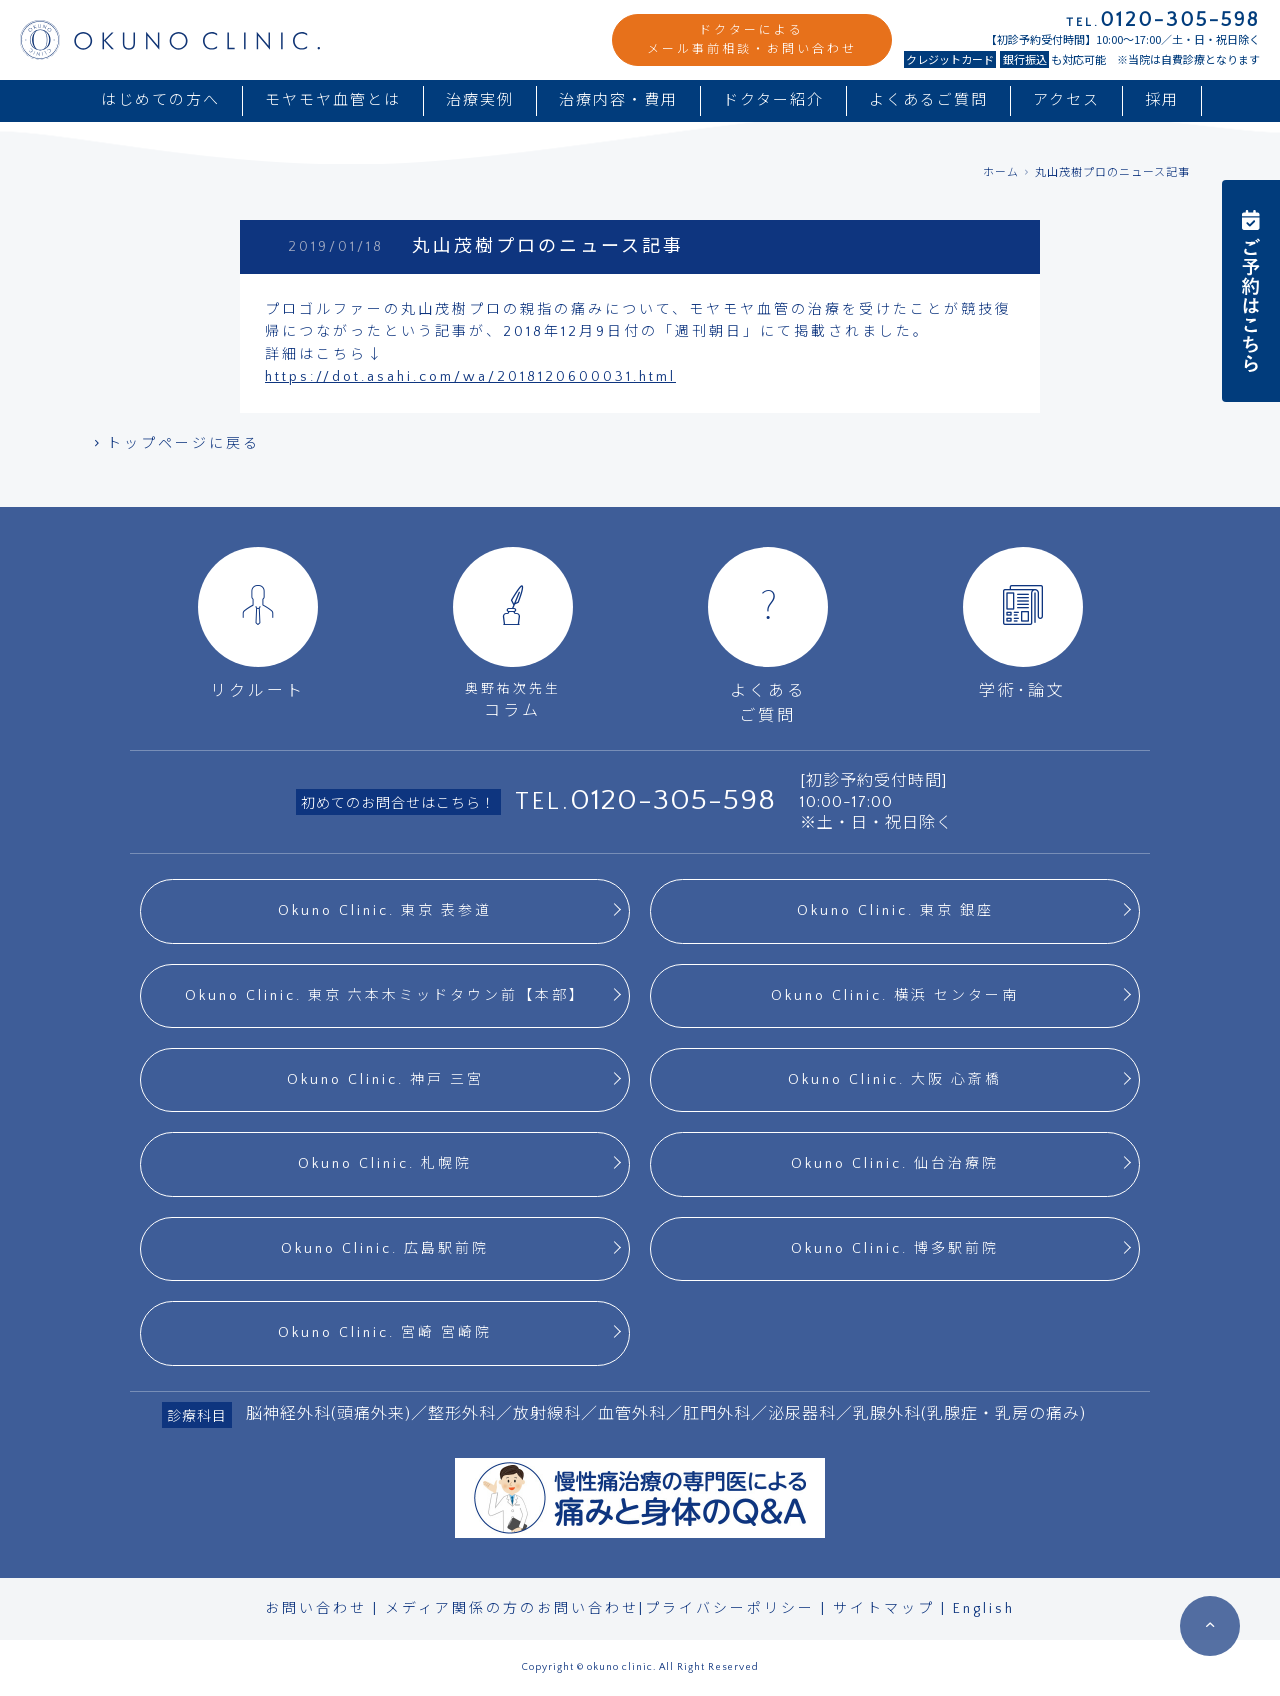 Image resolution: width=1280 pixels, height=1696 pixels. I want to click on https://dot.asahi.com/wa/2018120600031.html, so click(470, 377).